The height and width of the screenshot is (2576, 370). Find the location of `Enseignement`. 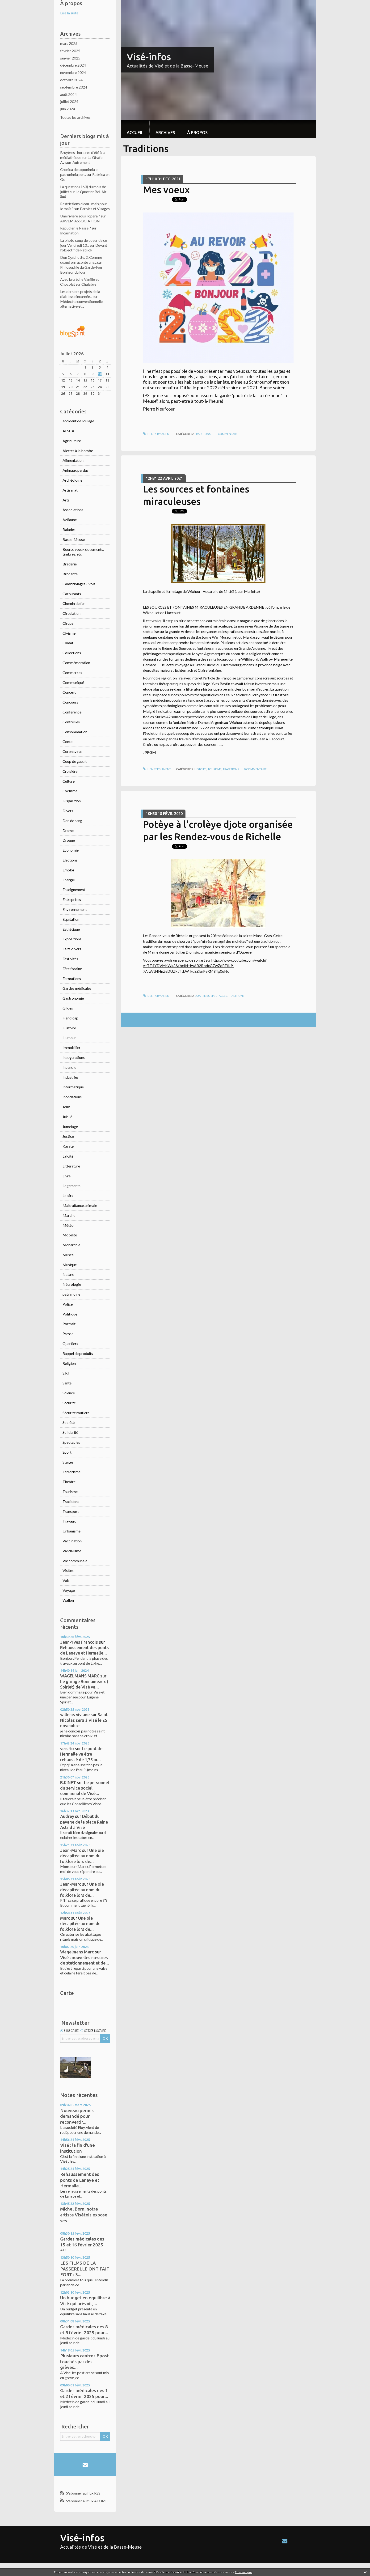

Enseignement is located at coordinates (74, 889).